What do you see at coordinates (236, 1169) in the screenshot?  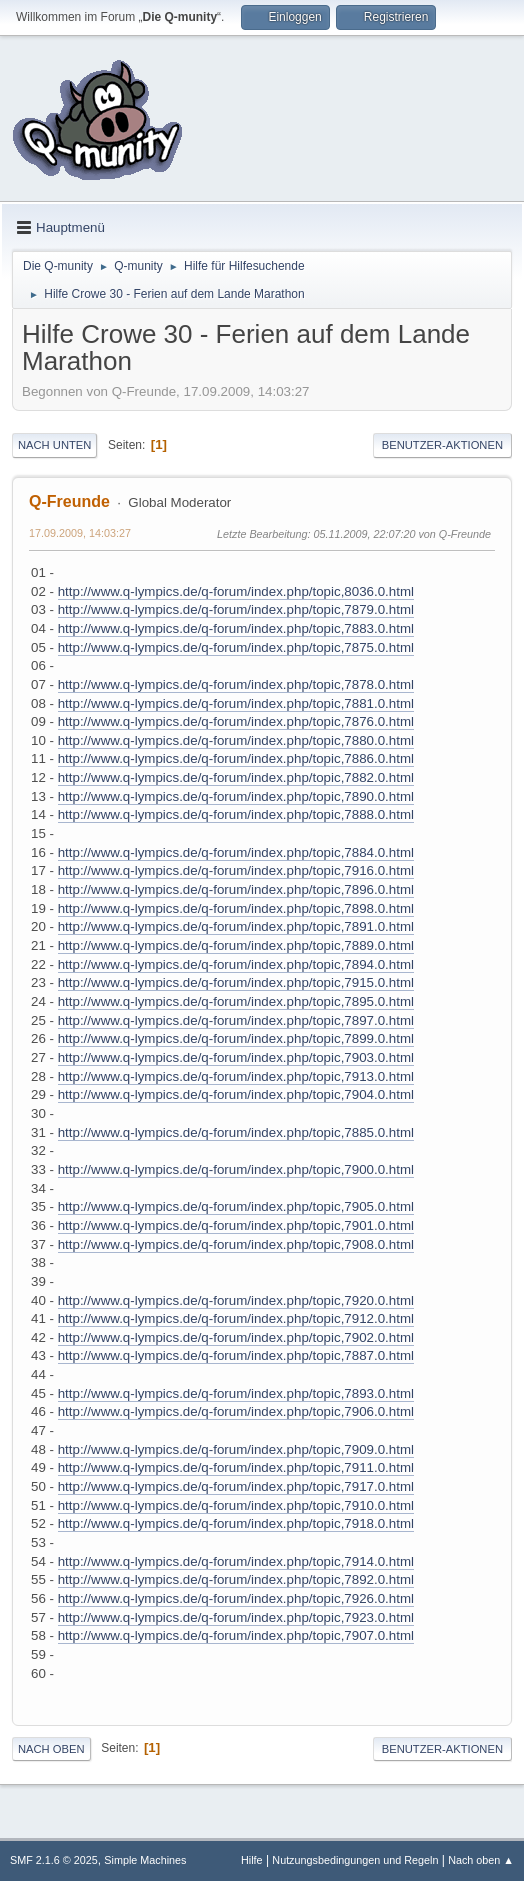 I see `http://www.q-lympics.de/q-forum/index.php/topic,7900.0.html` at bounding box center [236, 1169].